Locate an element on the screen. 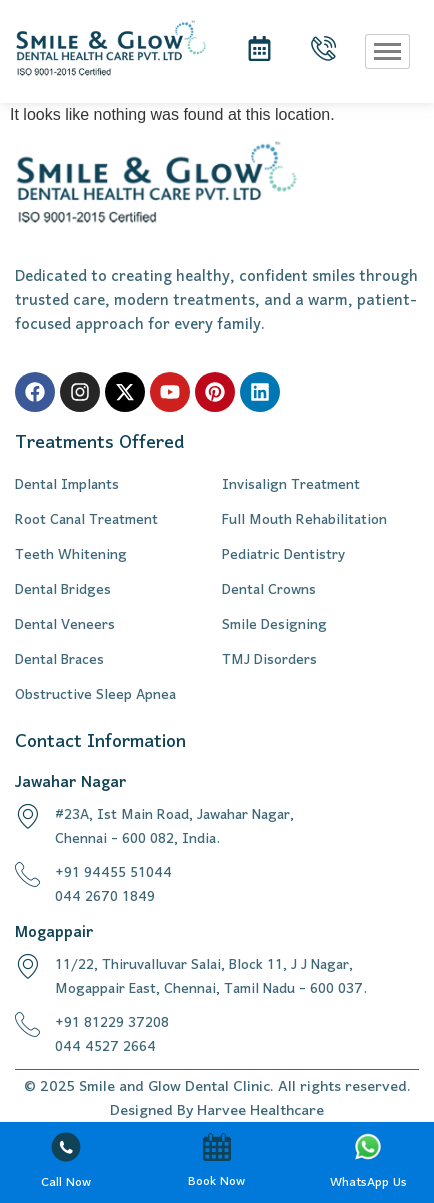 This screenshot has height=1203, width=434. Harvee Healthcare is located at coordinates (260, 1111).